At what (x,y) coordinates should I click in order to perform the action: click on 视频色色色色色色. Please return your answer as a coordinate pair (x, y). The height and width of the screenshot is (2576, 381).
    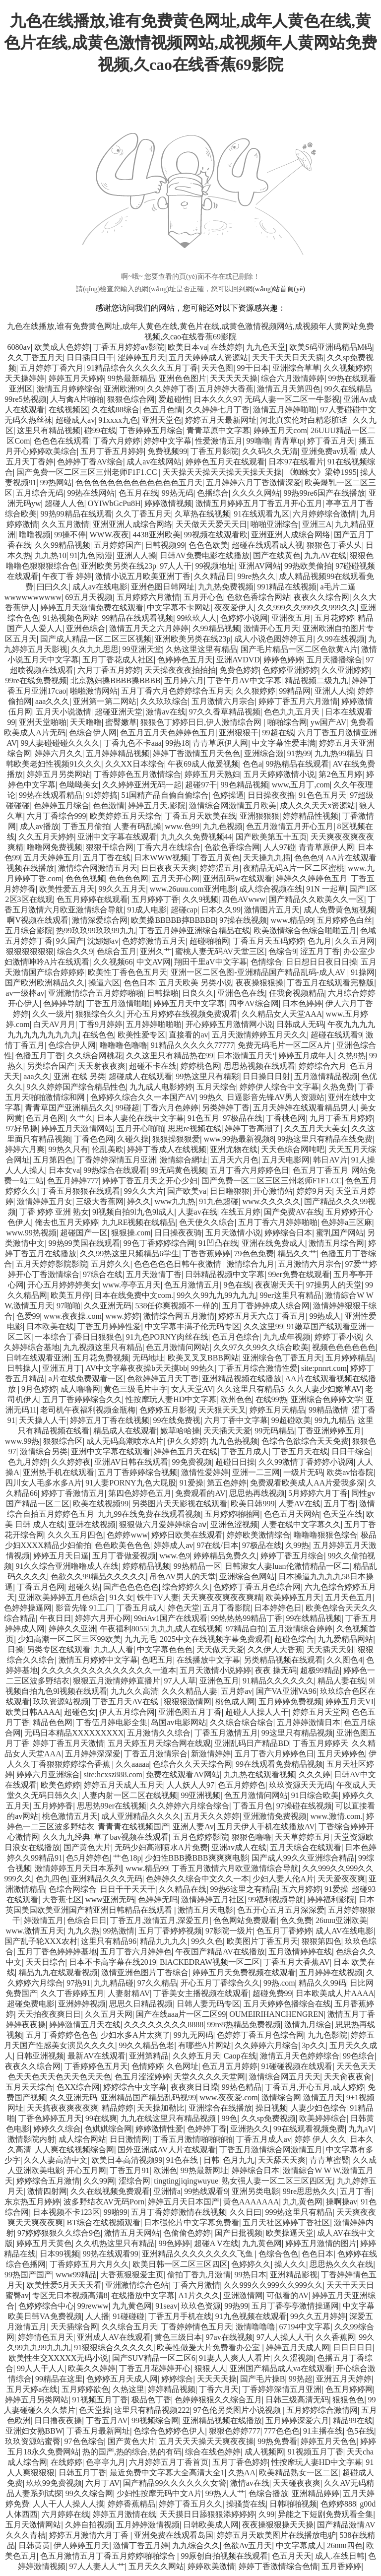
    Looking at the image, I should click on (344, 1347).